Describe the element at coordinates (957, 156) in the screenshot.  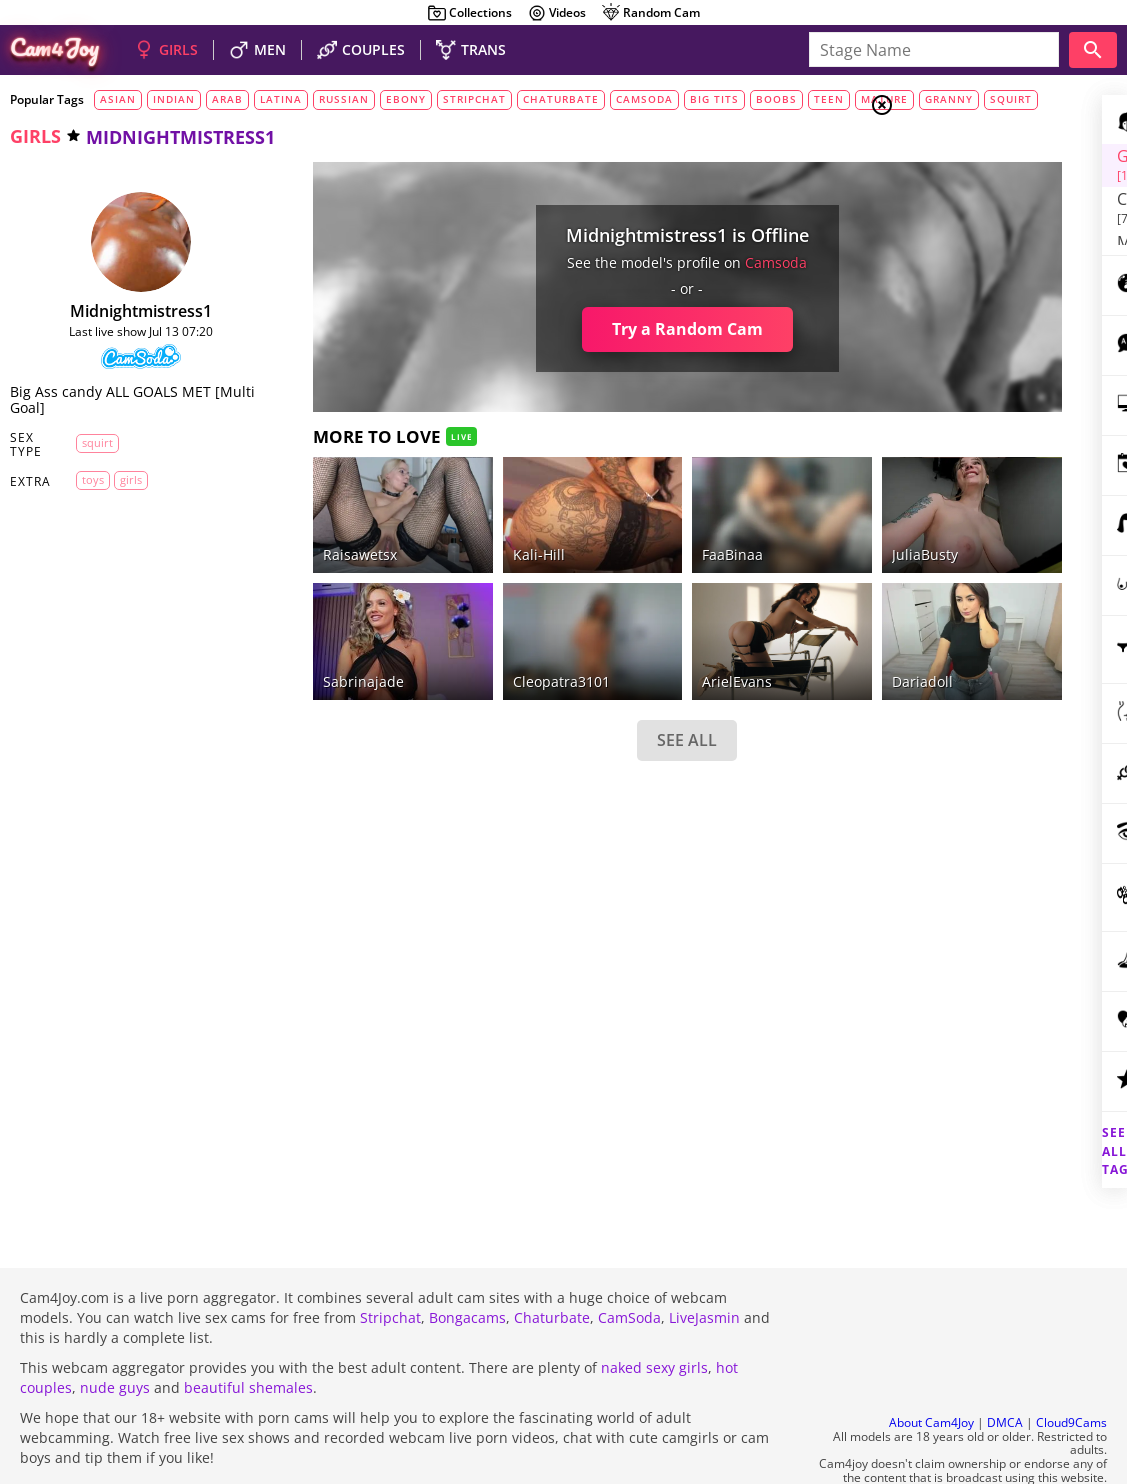
I see `Girls` at that location.